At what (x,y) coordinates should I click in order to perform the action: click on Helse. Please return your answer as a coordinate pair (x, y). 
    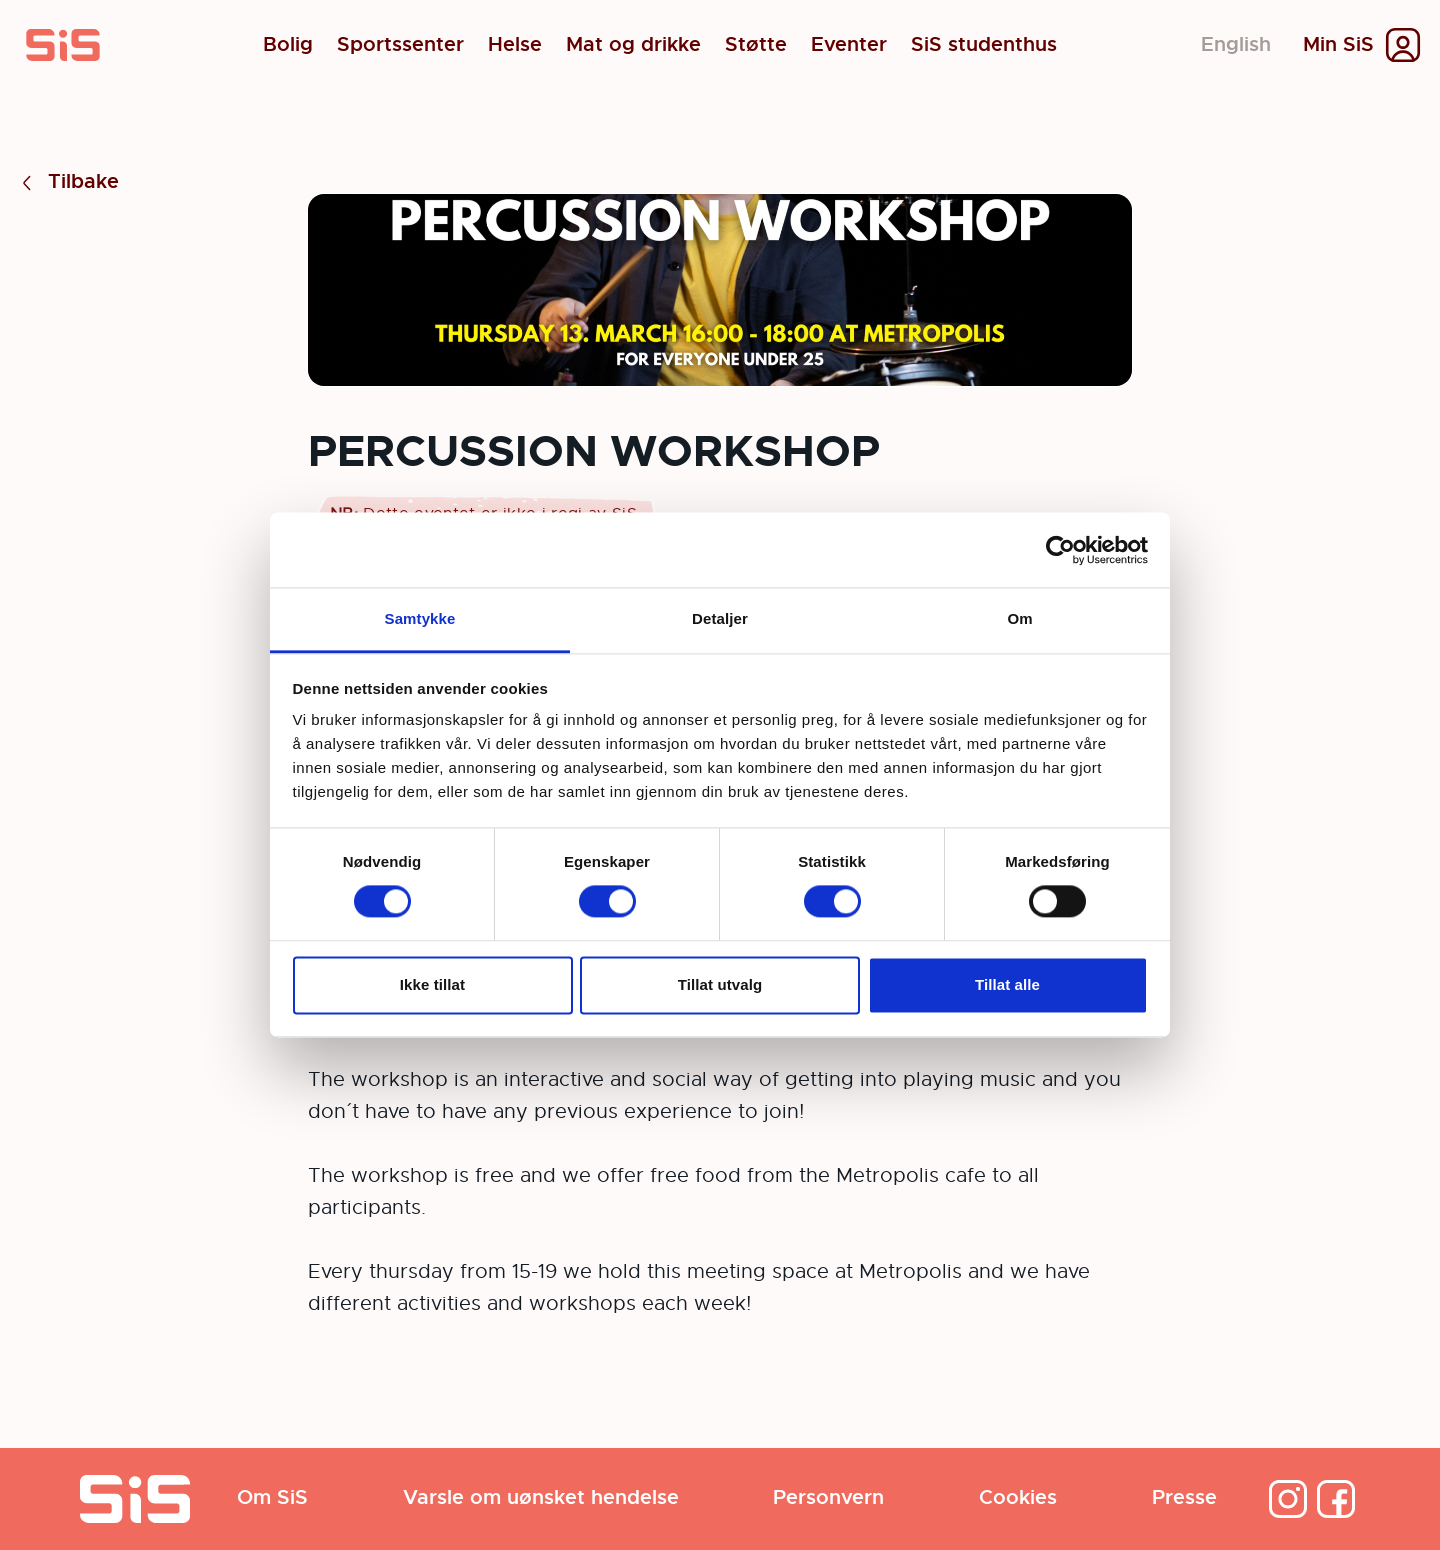
    Looking at the image, I should click on (515, 45).